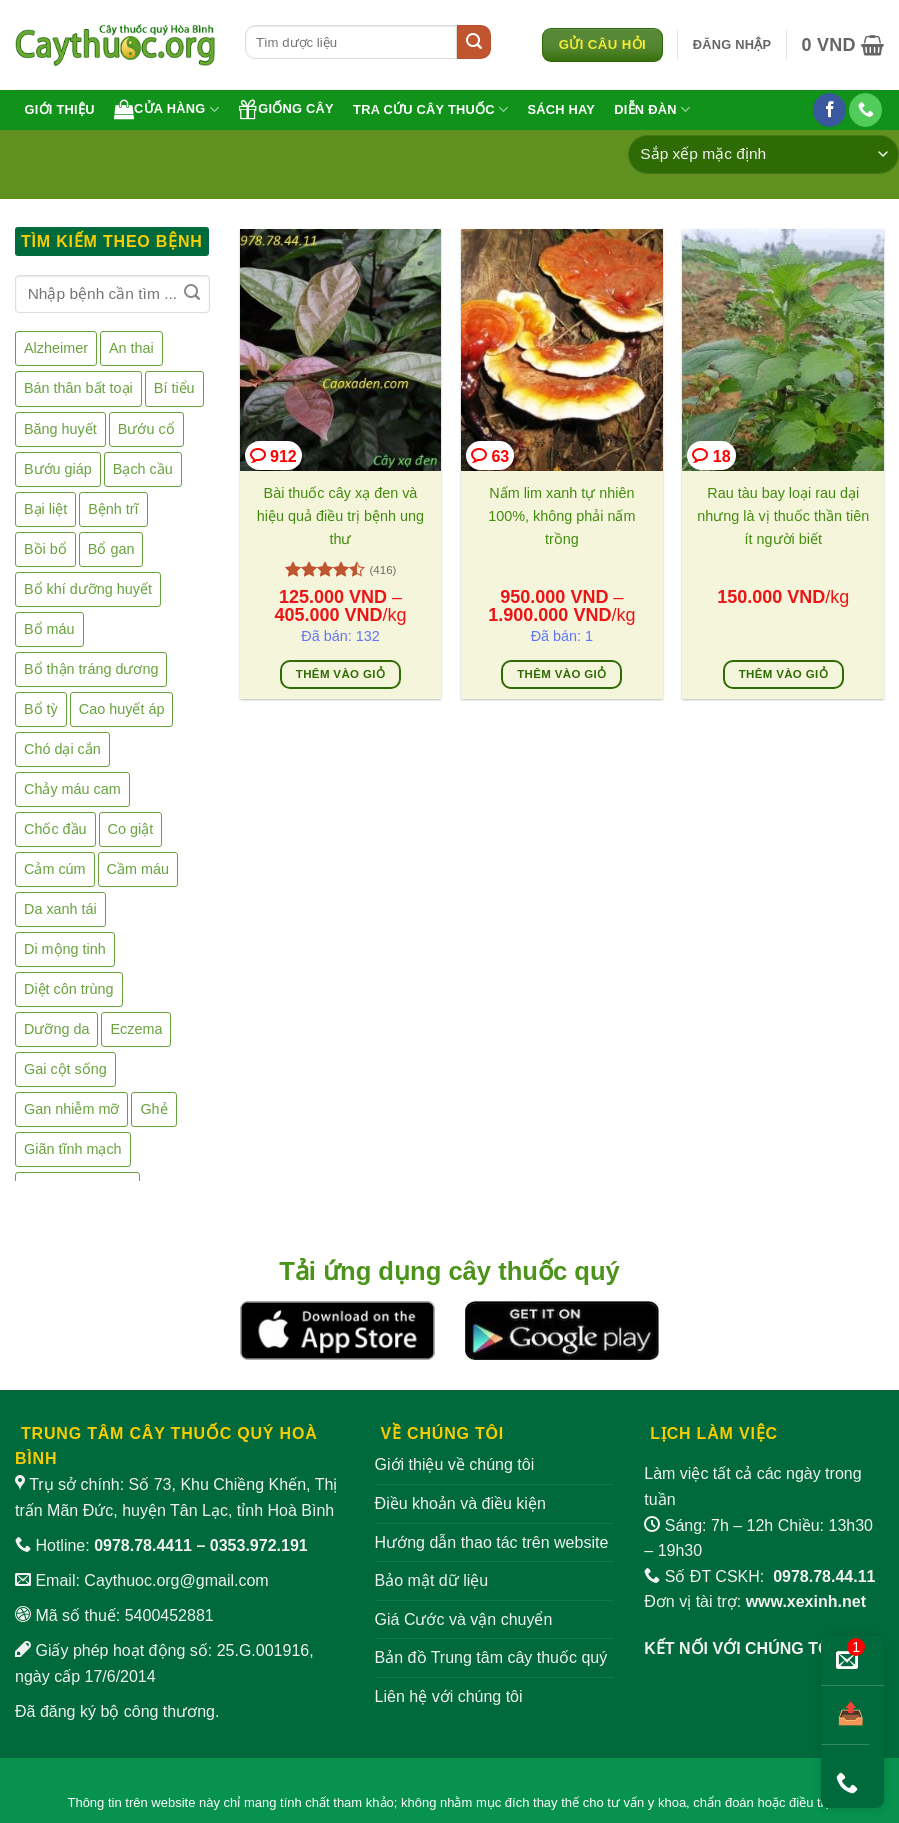  Describe the element at coordinates (259, 1545) in the screenshot. I see `0353.972.191` at that location.